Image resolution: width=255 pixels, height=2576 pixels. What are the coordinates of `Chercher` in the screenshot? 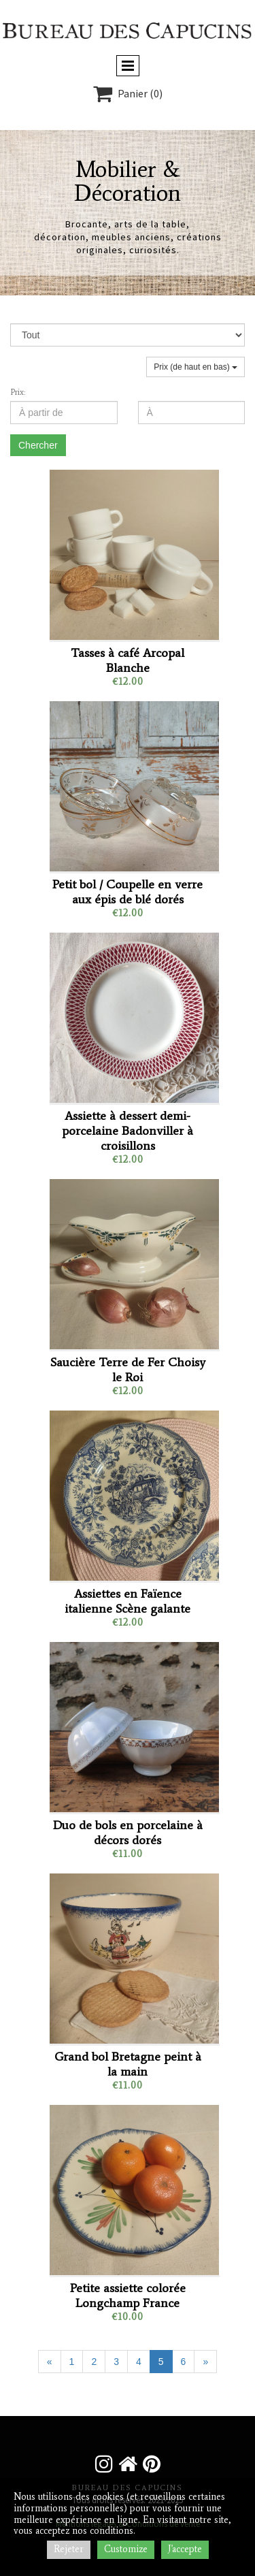 It's located at (38, 445).